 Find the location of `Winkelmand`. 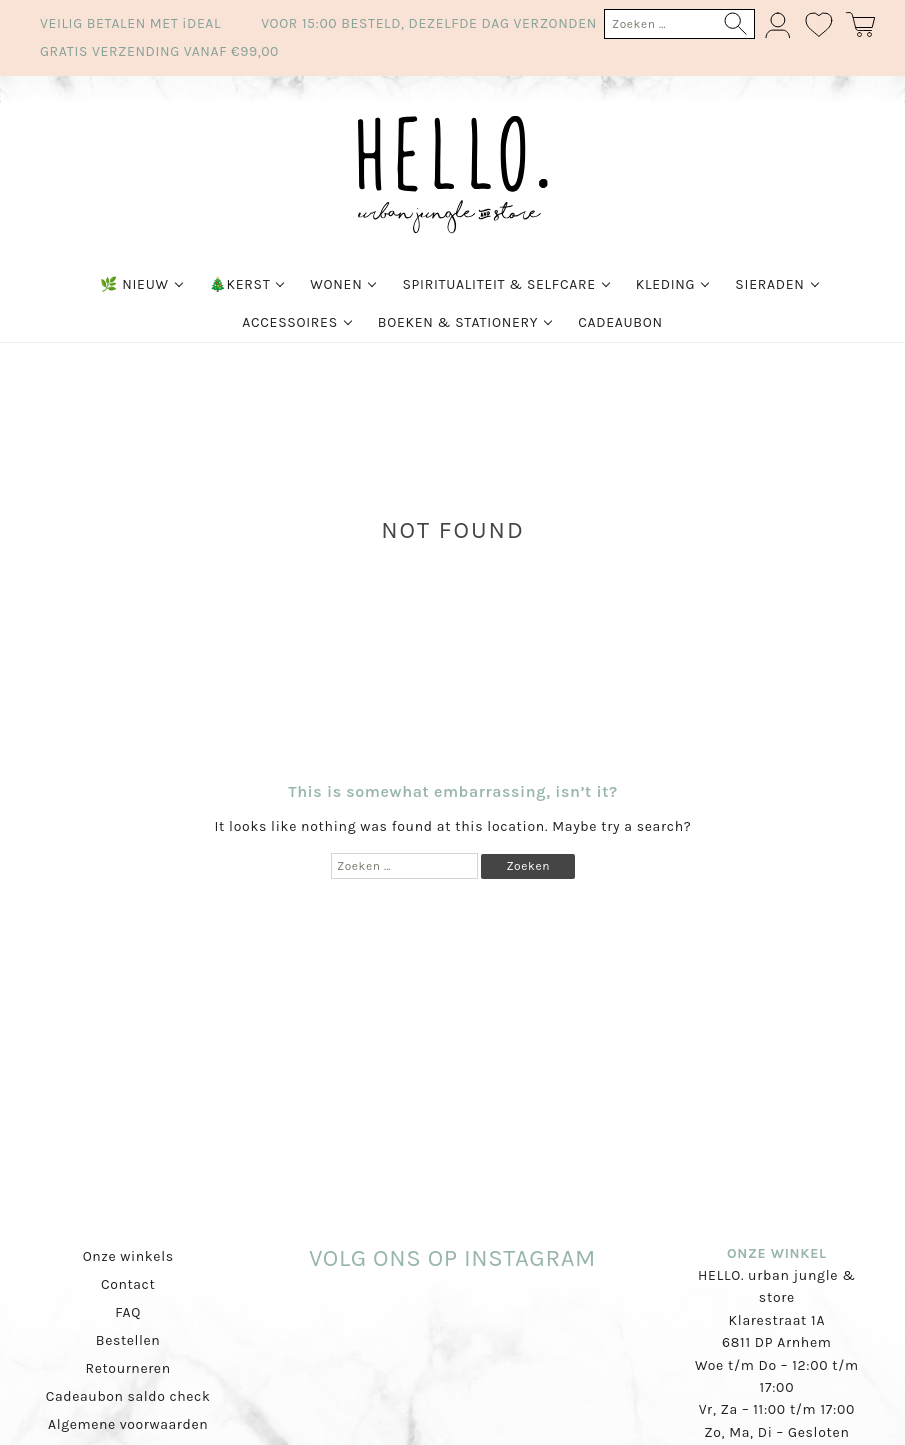

Winkelmand is located at coordinates (860, 25).